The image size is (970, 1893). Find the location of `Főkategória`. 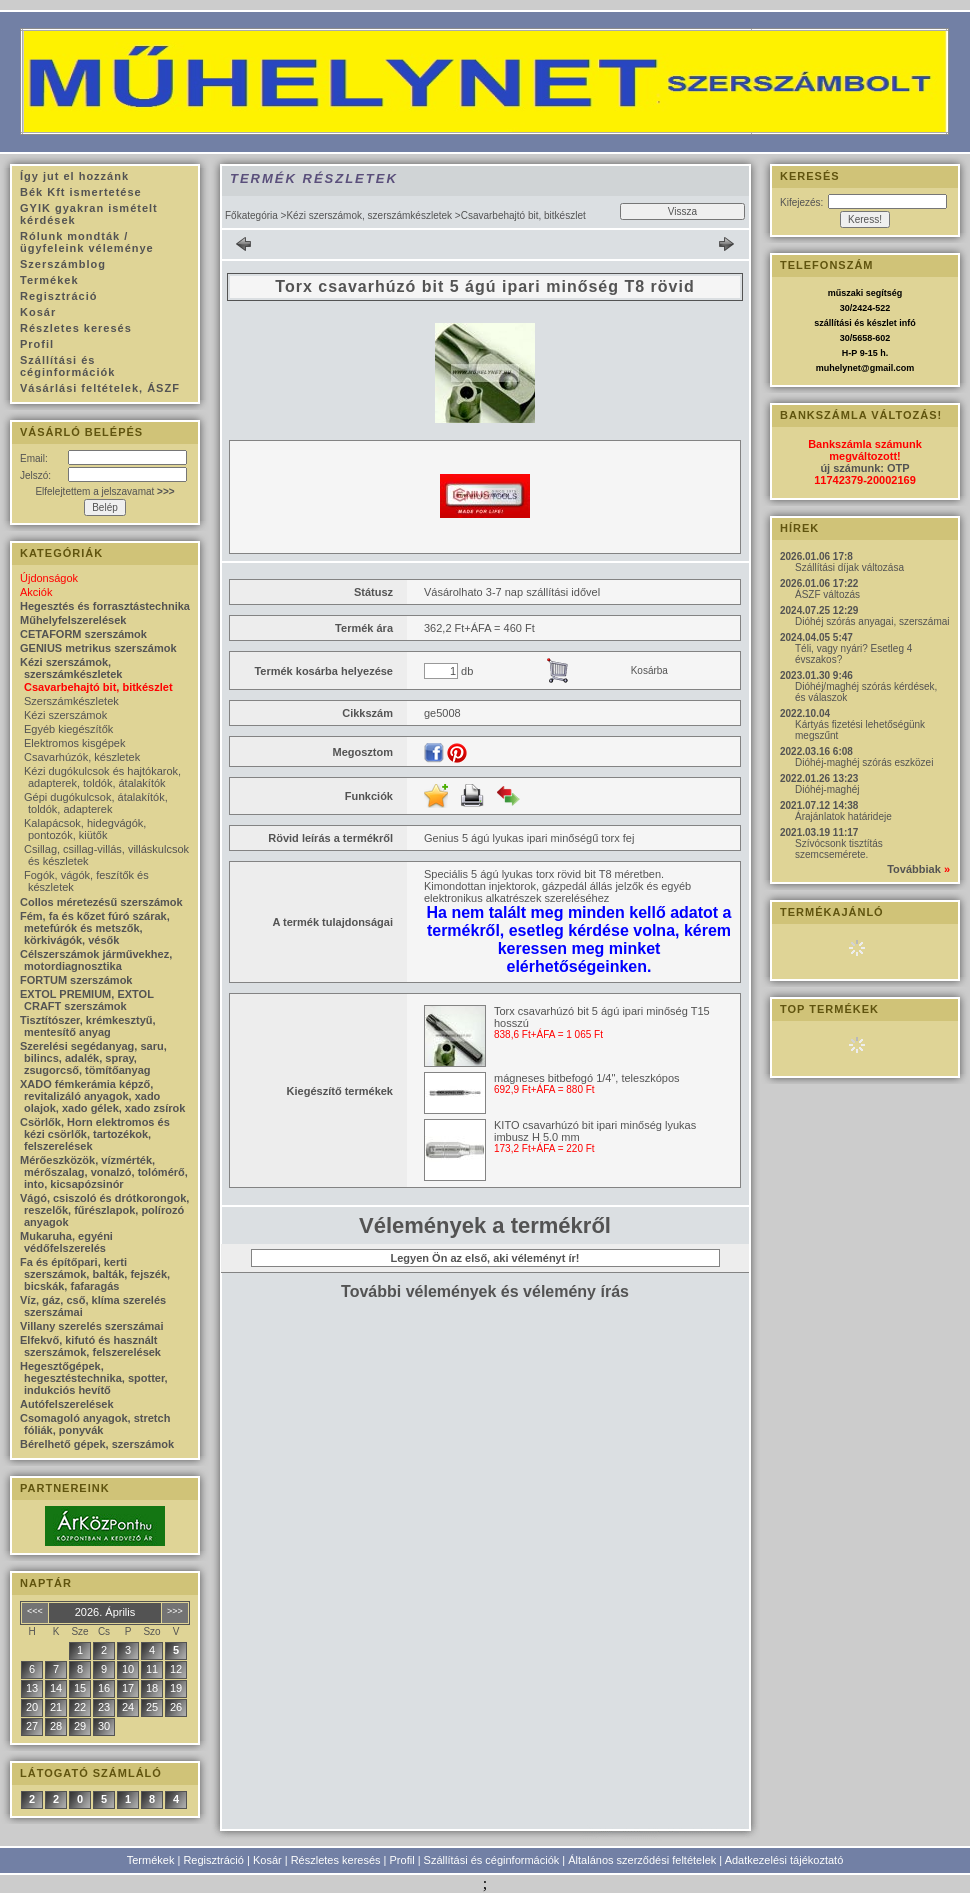

Főkategória is located at coordinates (251, 215).